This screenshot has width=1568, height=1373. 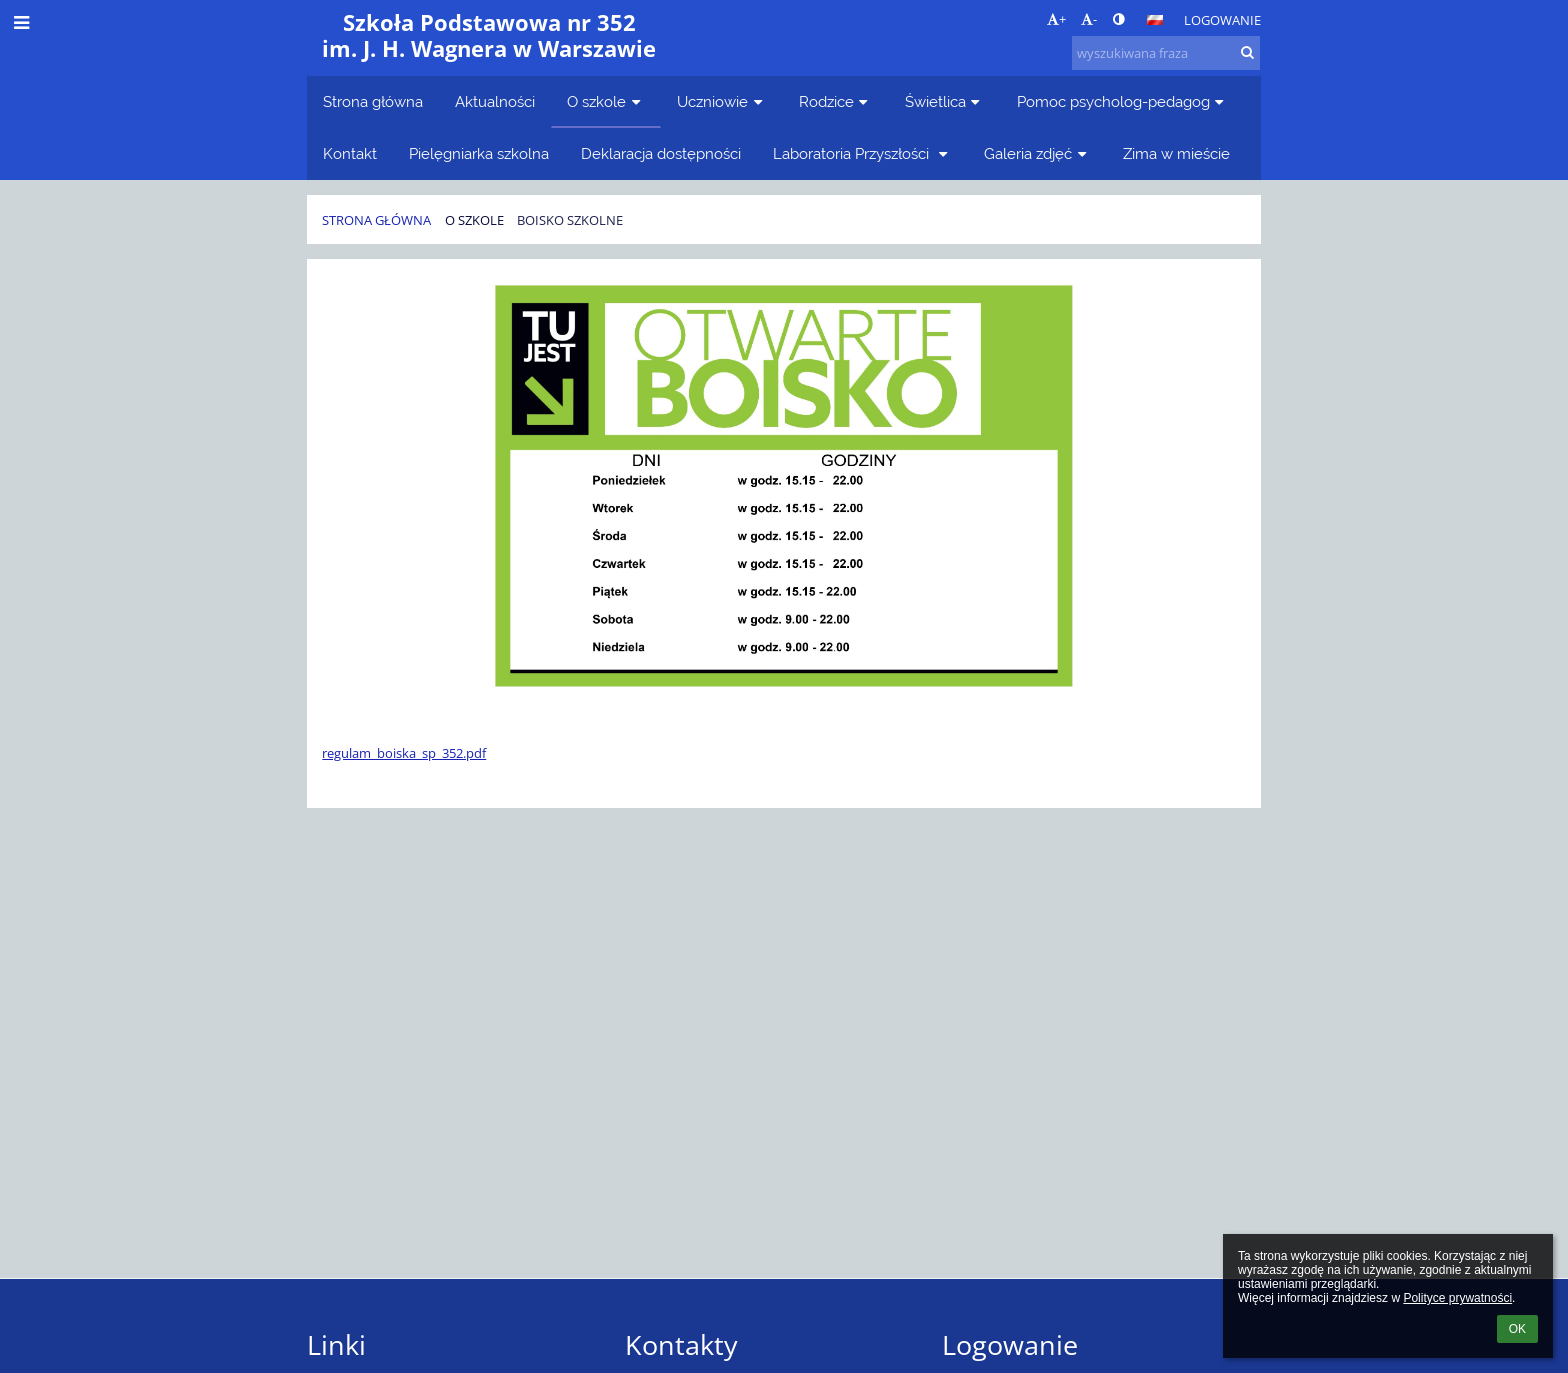 I want to click on Logowanie, so click(x=1222, y=20).